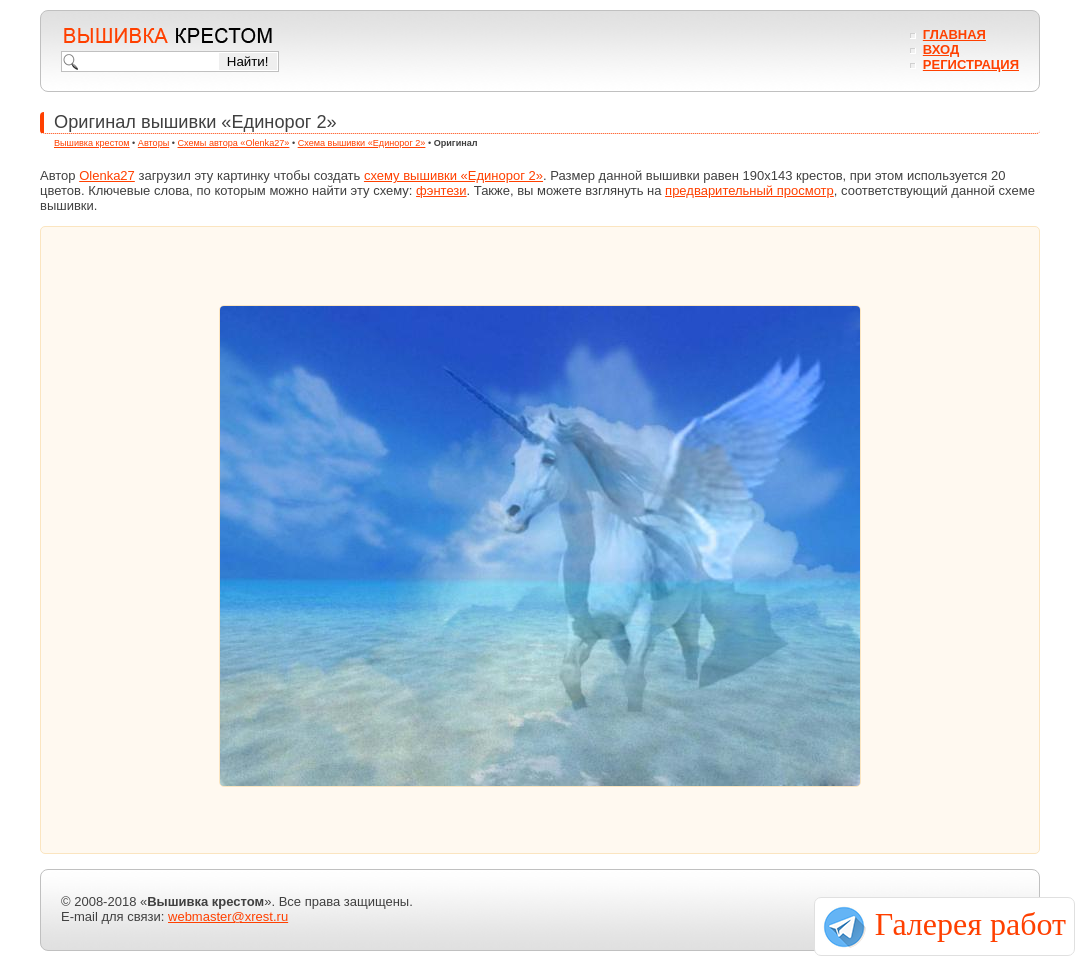 The image size is (1080, 961). I want to click on Схемы автора «Olenka27», so click(234, 143).